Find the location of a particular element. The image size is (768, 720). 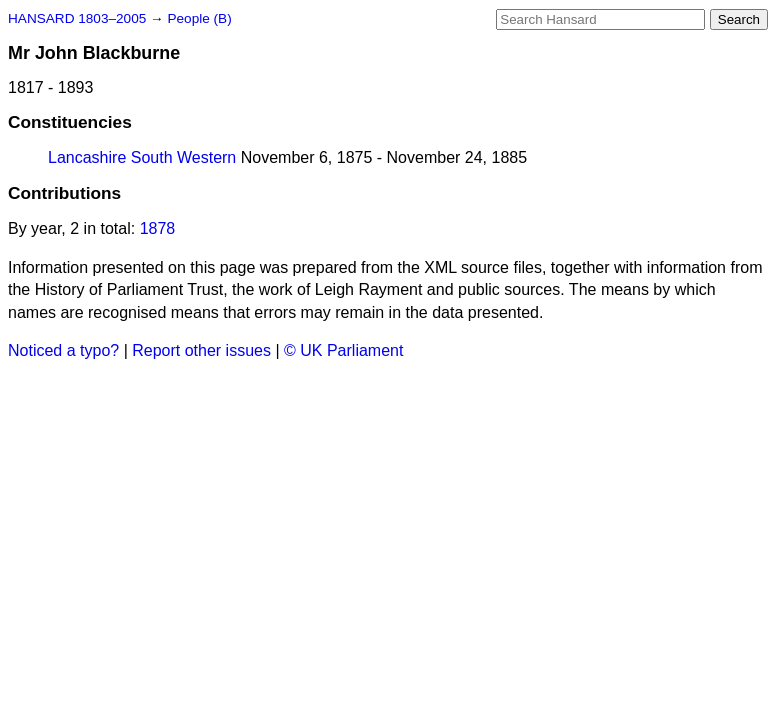

People (B) is located at coordinates (199, 18).